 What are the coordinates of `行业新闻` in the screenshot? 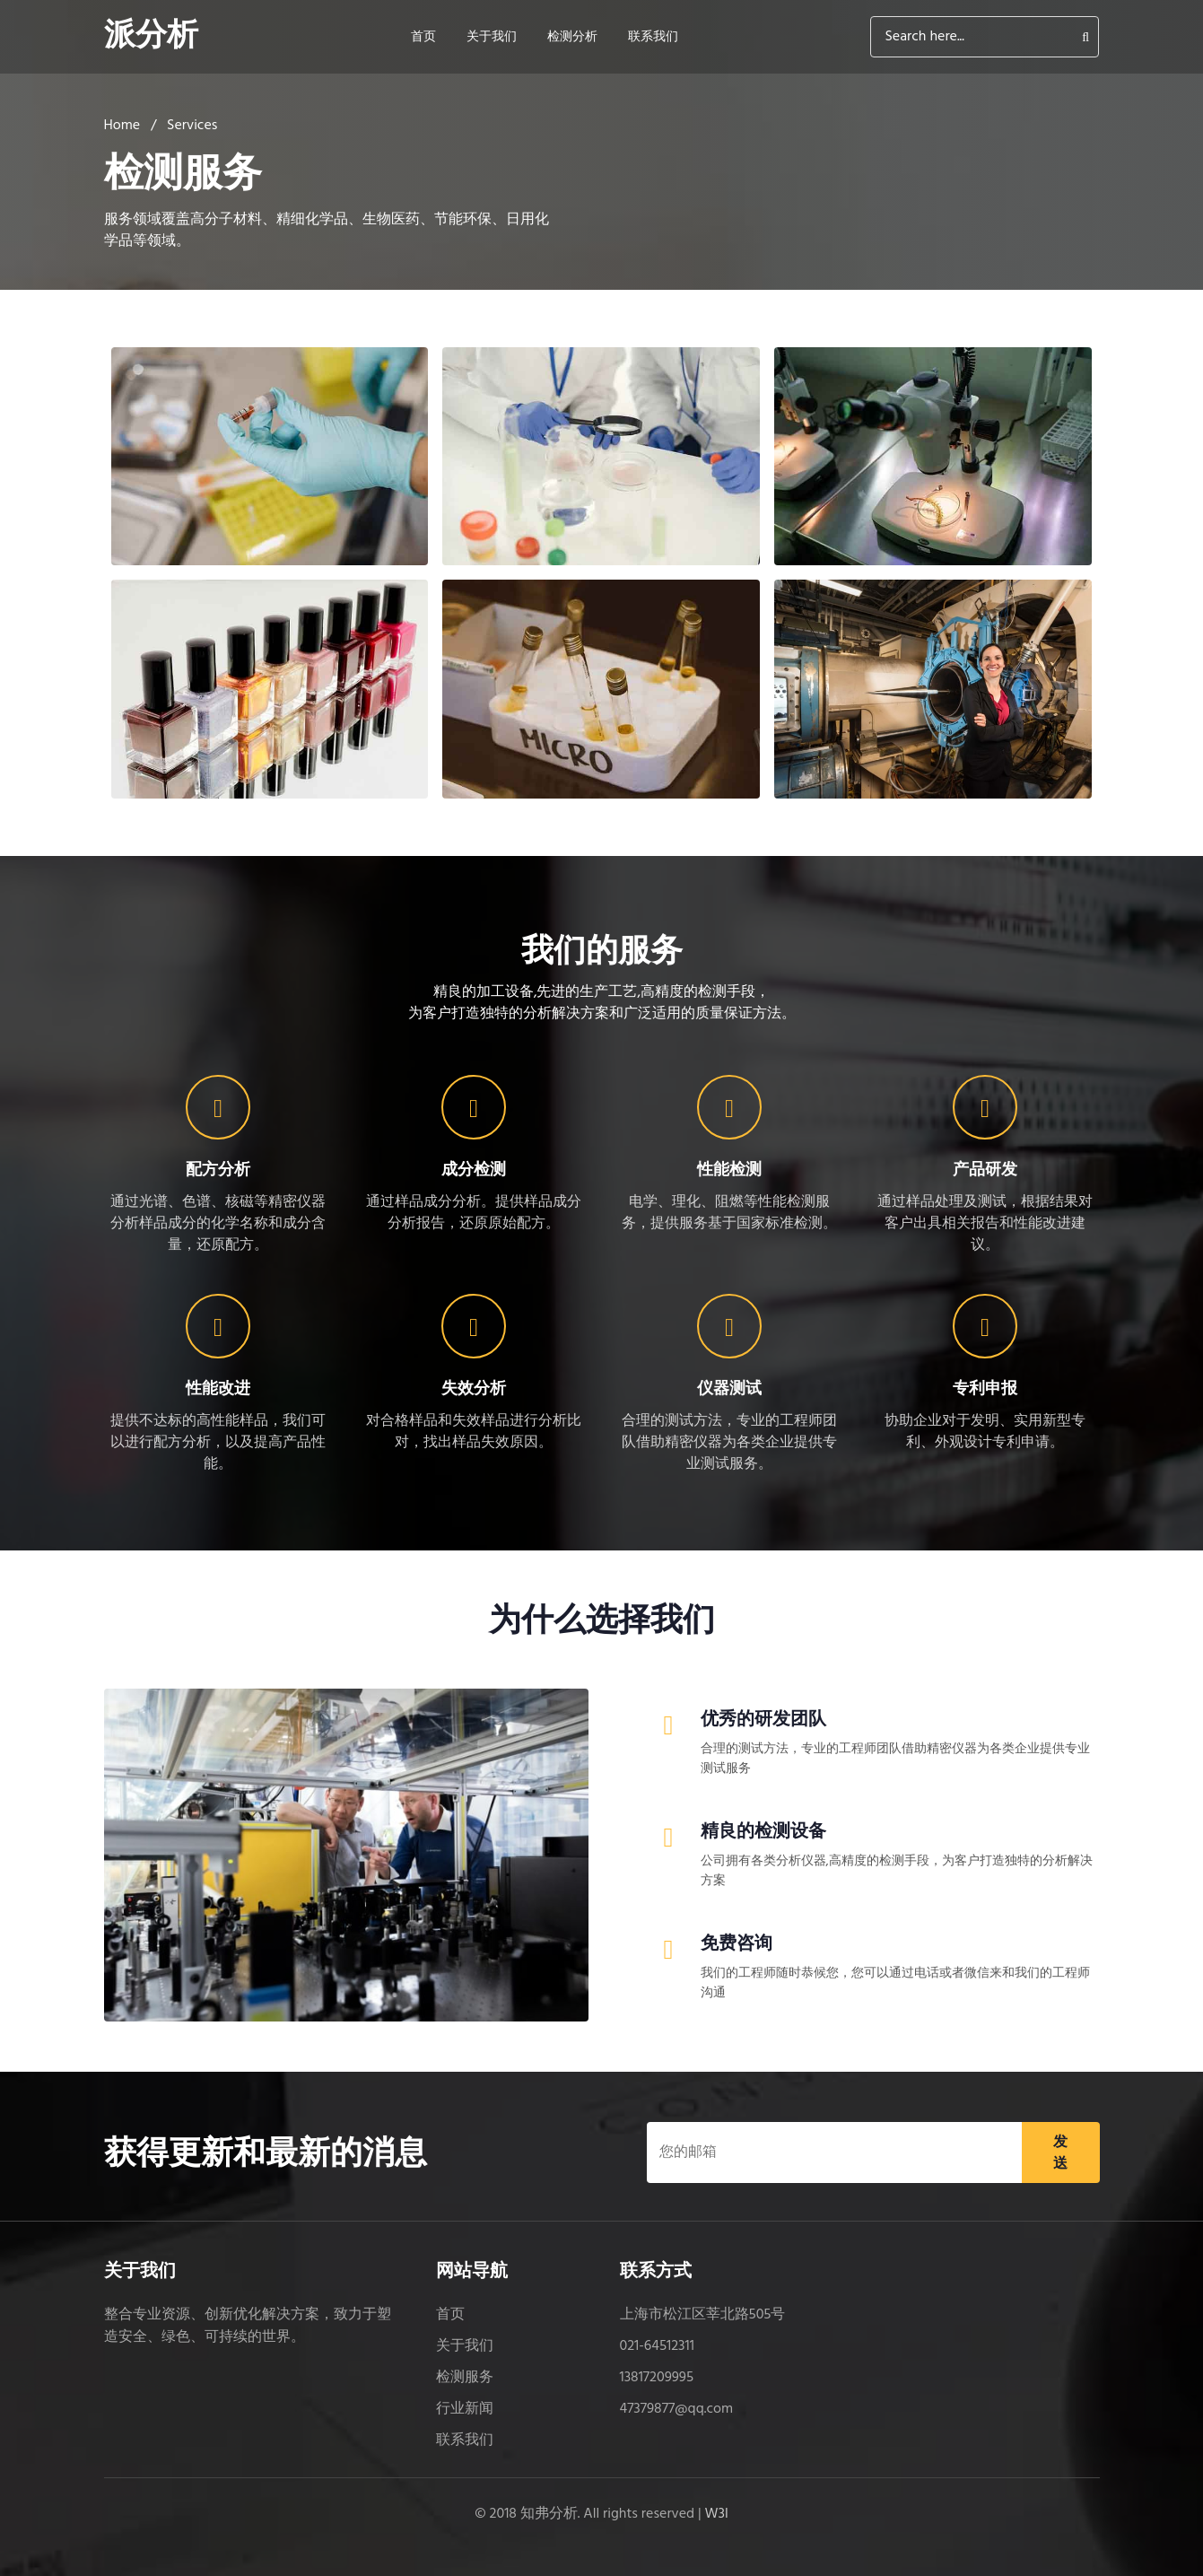 It's located at (464, 2409).